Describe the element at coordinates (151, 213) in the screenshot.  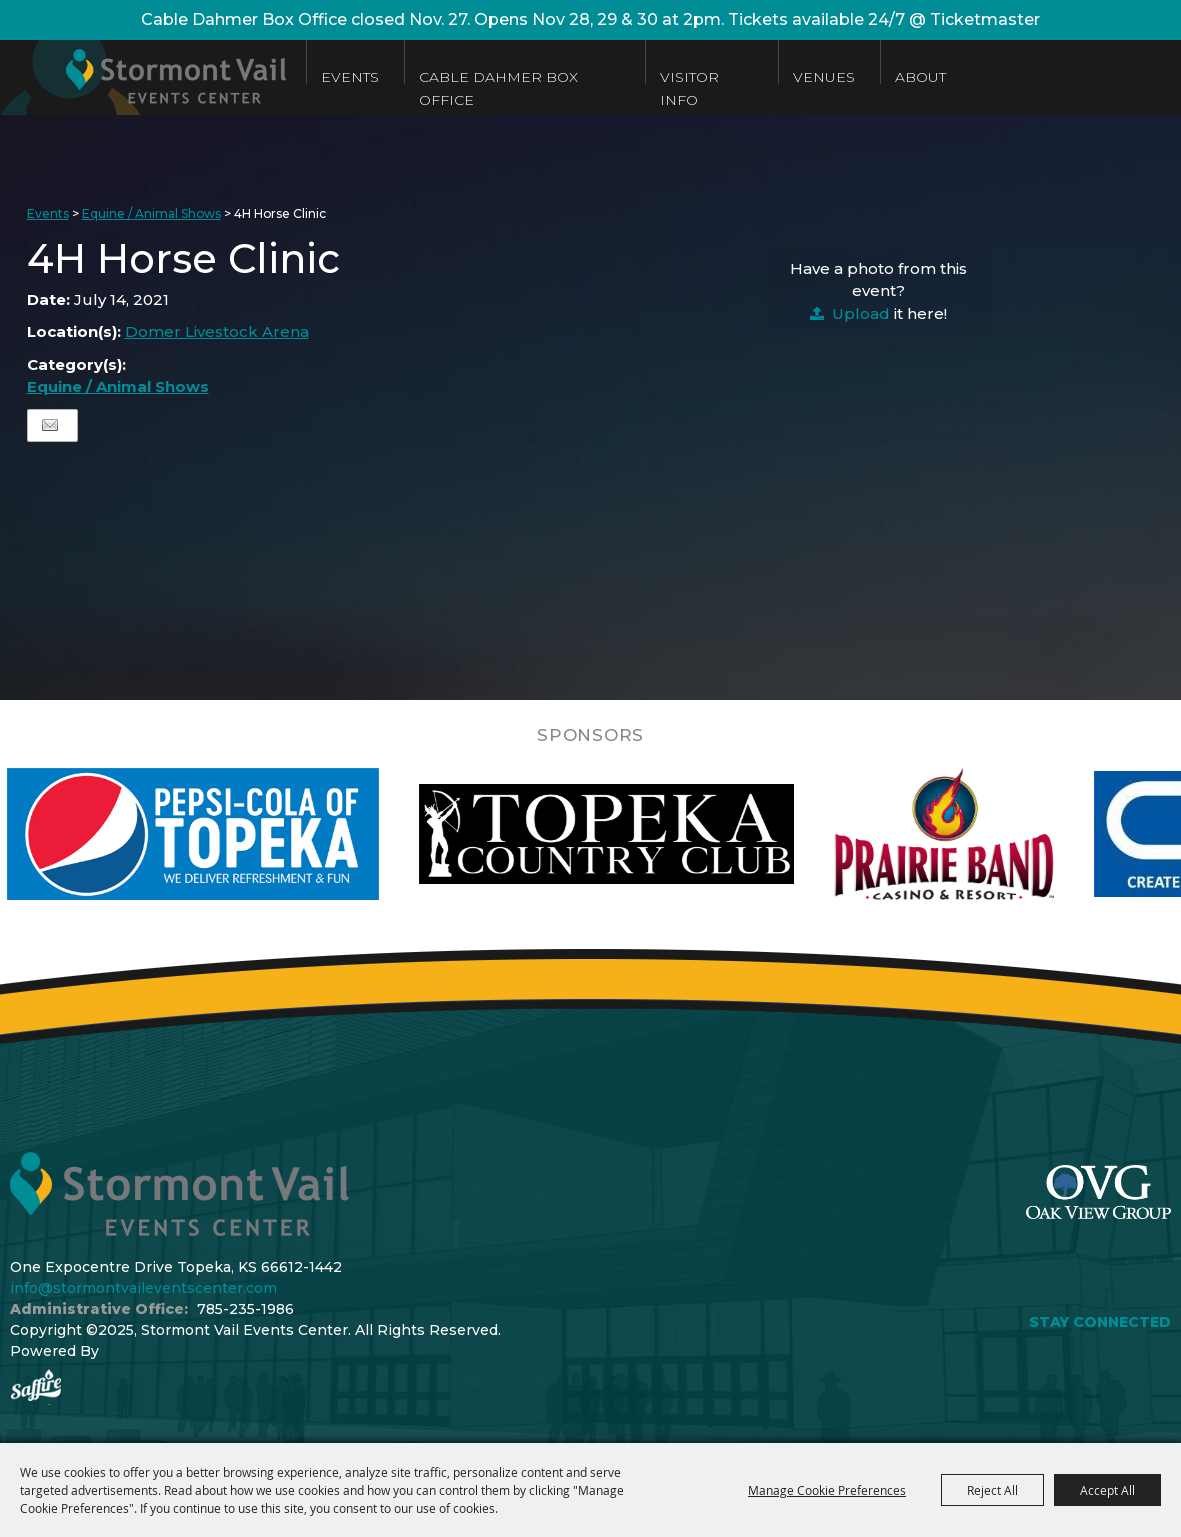
I see `Equine / Animal Shows` at that location.